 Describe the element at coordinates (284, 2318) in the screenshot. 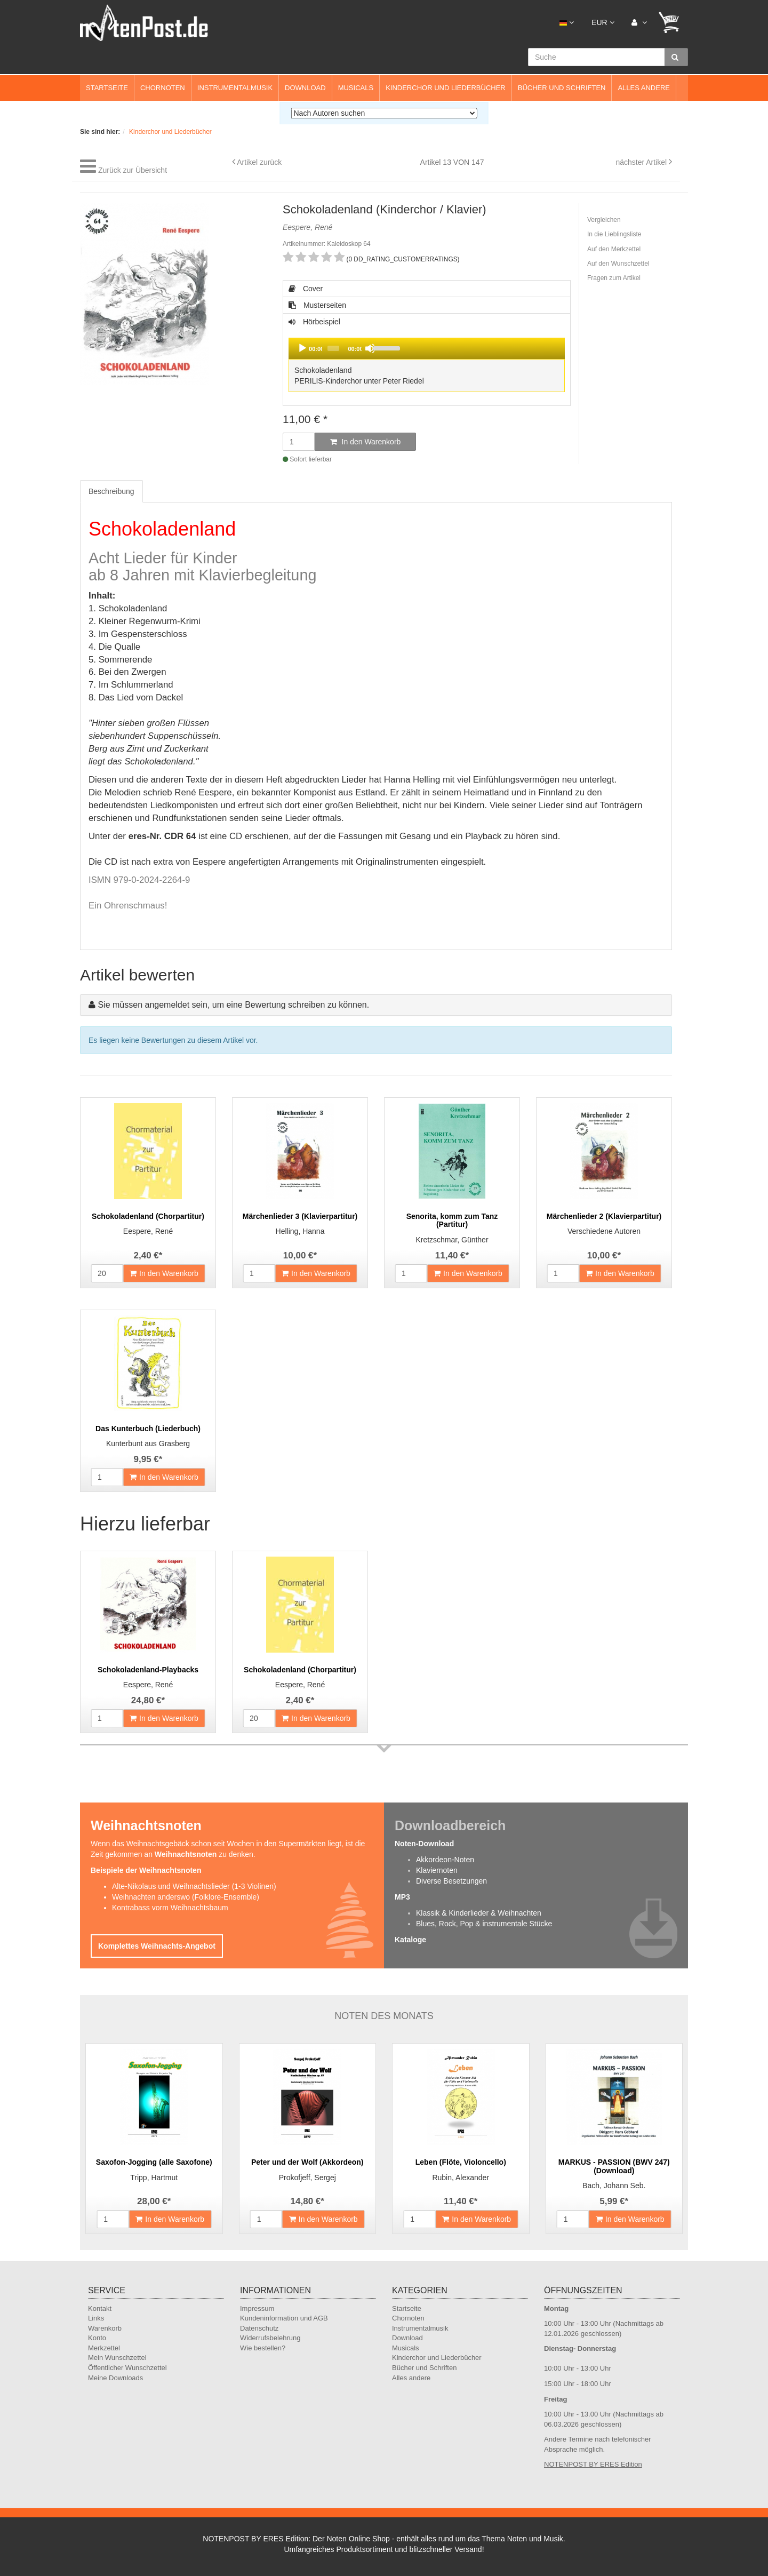

I see `Kundeninformation und AGB` at that location.